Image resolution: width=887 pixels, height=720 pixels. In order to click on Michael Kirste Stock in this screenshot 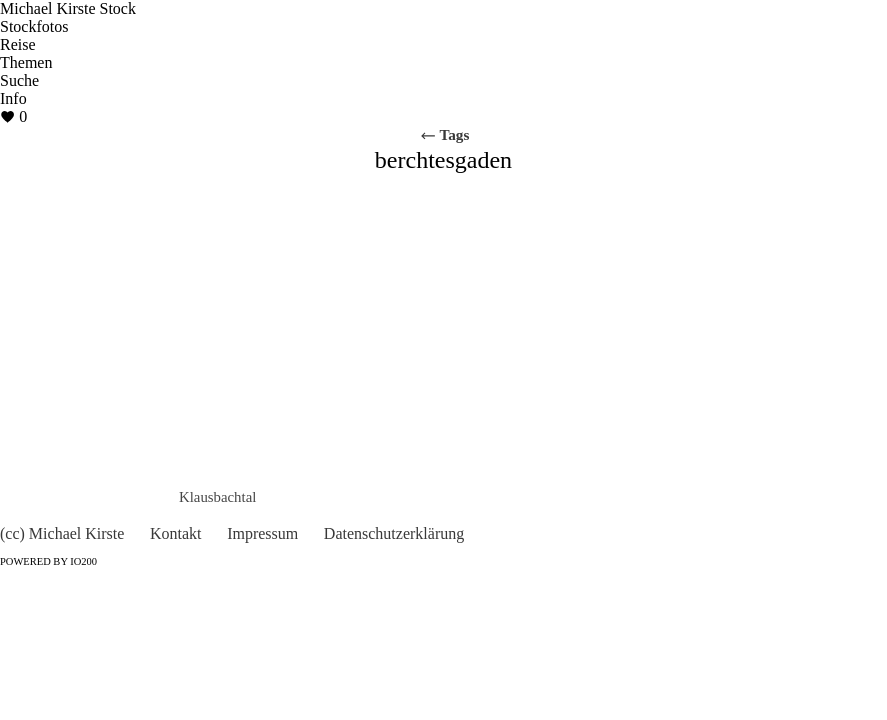, I will do `click(68, 8)`.